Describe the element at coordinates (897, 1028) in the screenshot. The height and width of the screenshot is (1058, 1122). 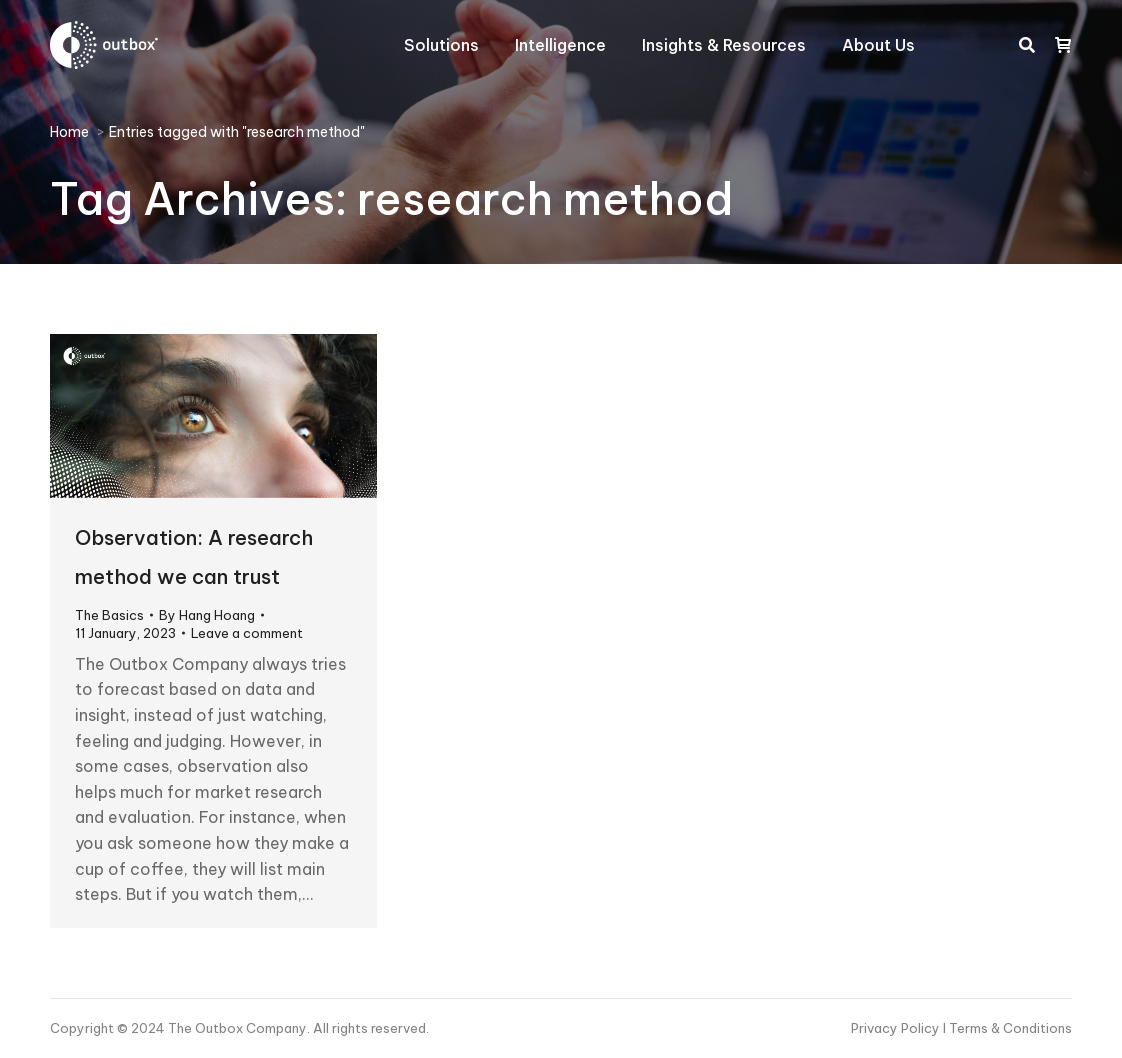
I see `Privacy Policy` at that location.